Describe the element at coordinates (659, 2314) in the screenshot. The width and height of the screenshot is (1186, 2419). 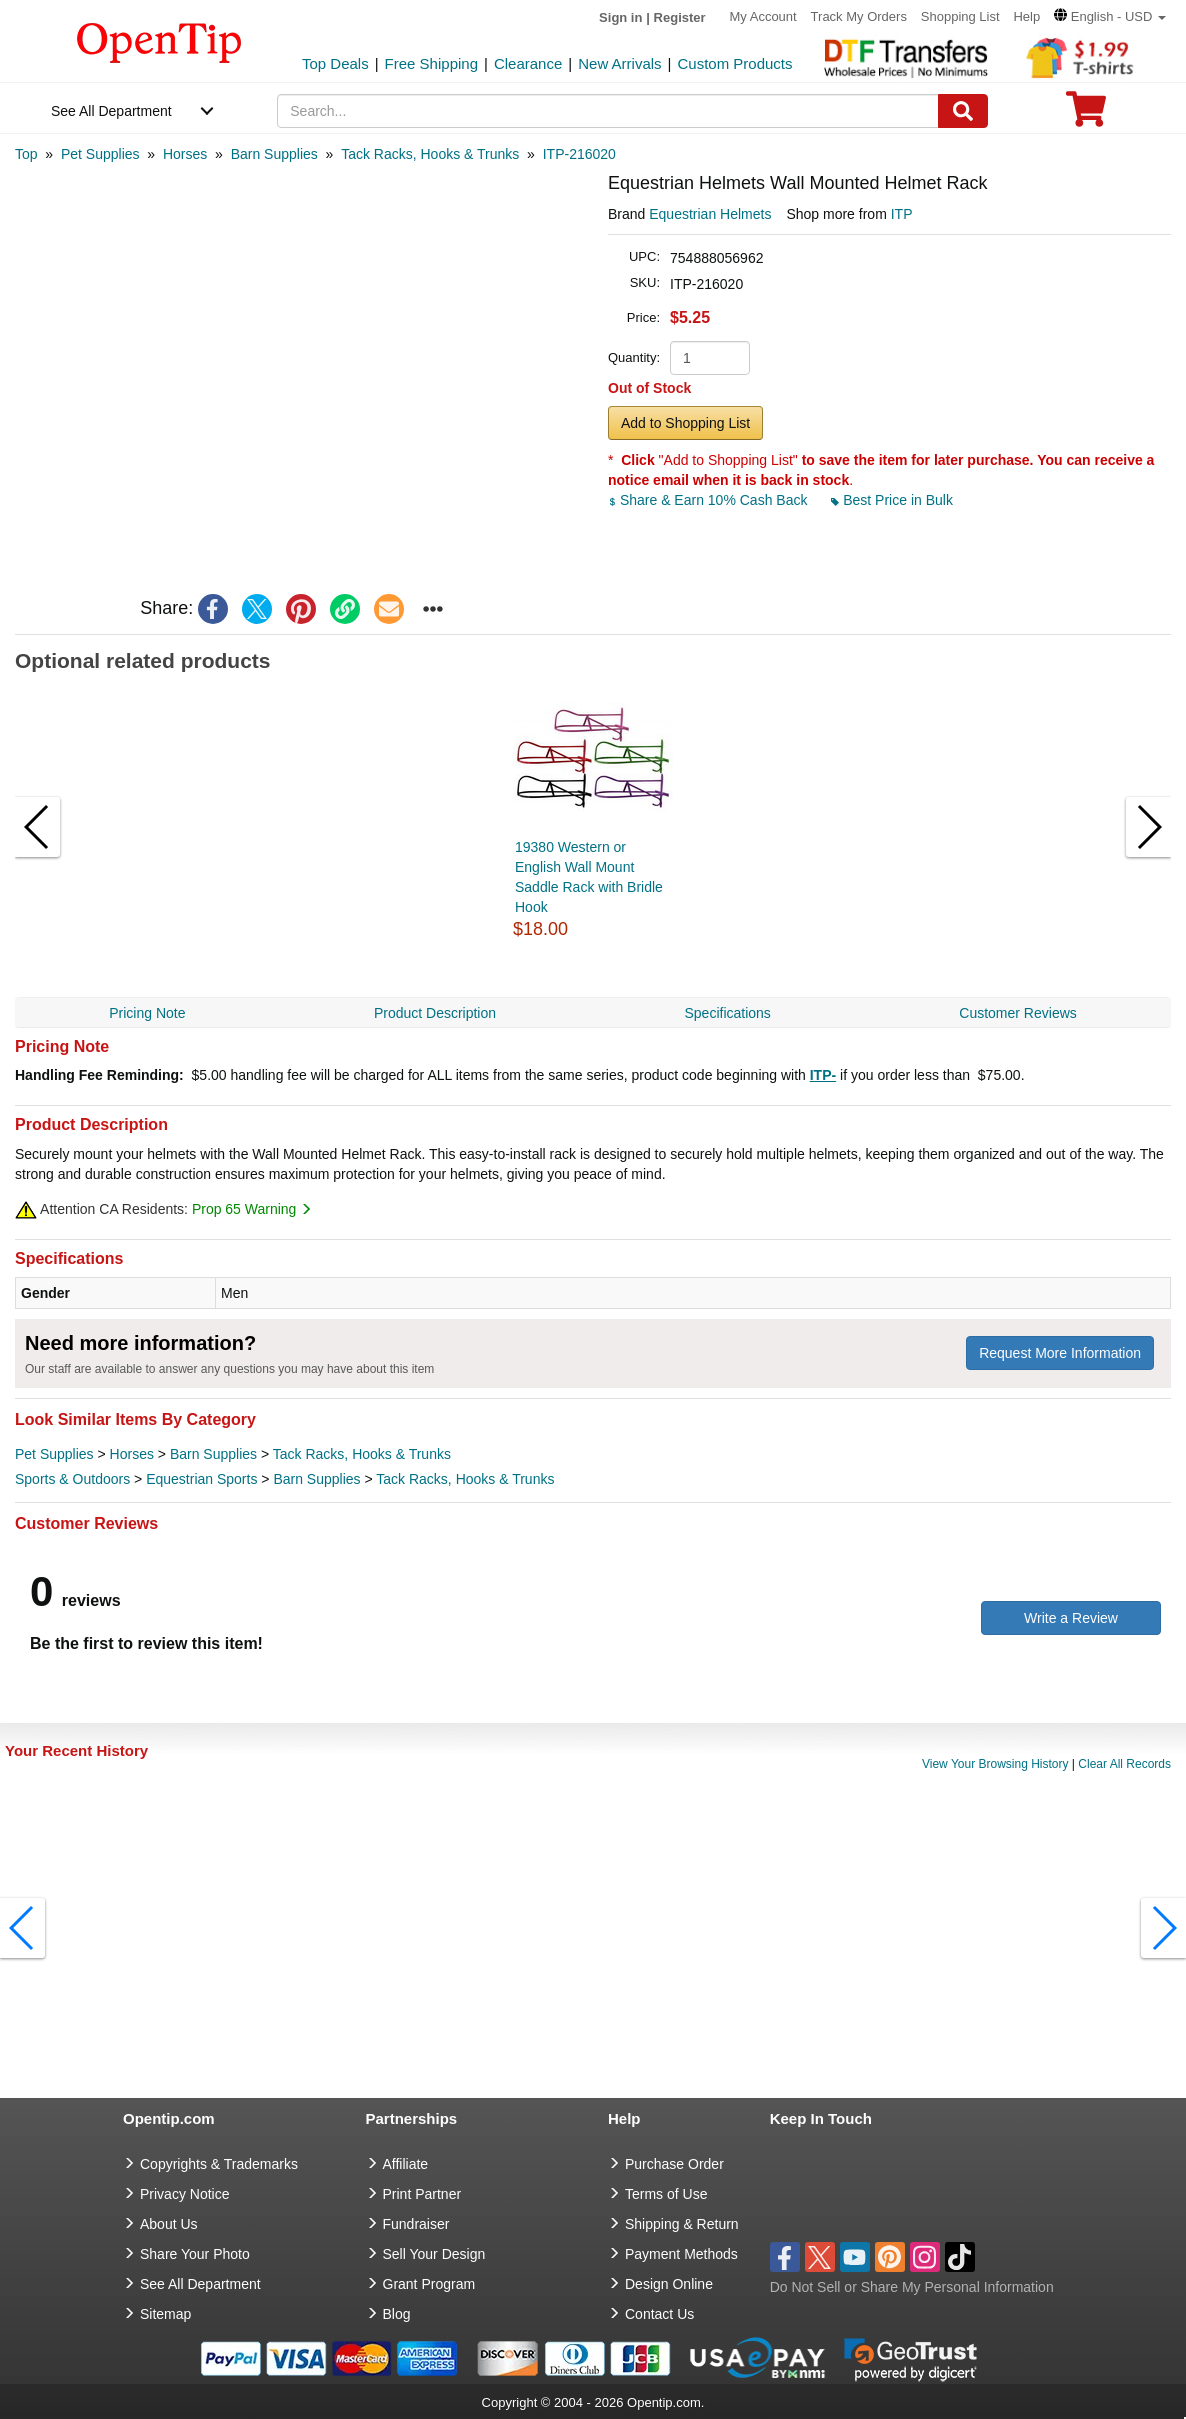
I see `Contact Us [go to Contact Us]` at that location.